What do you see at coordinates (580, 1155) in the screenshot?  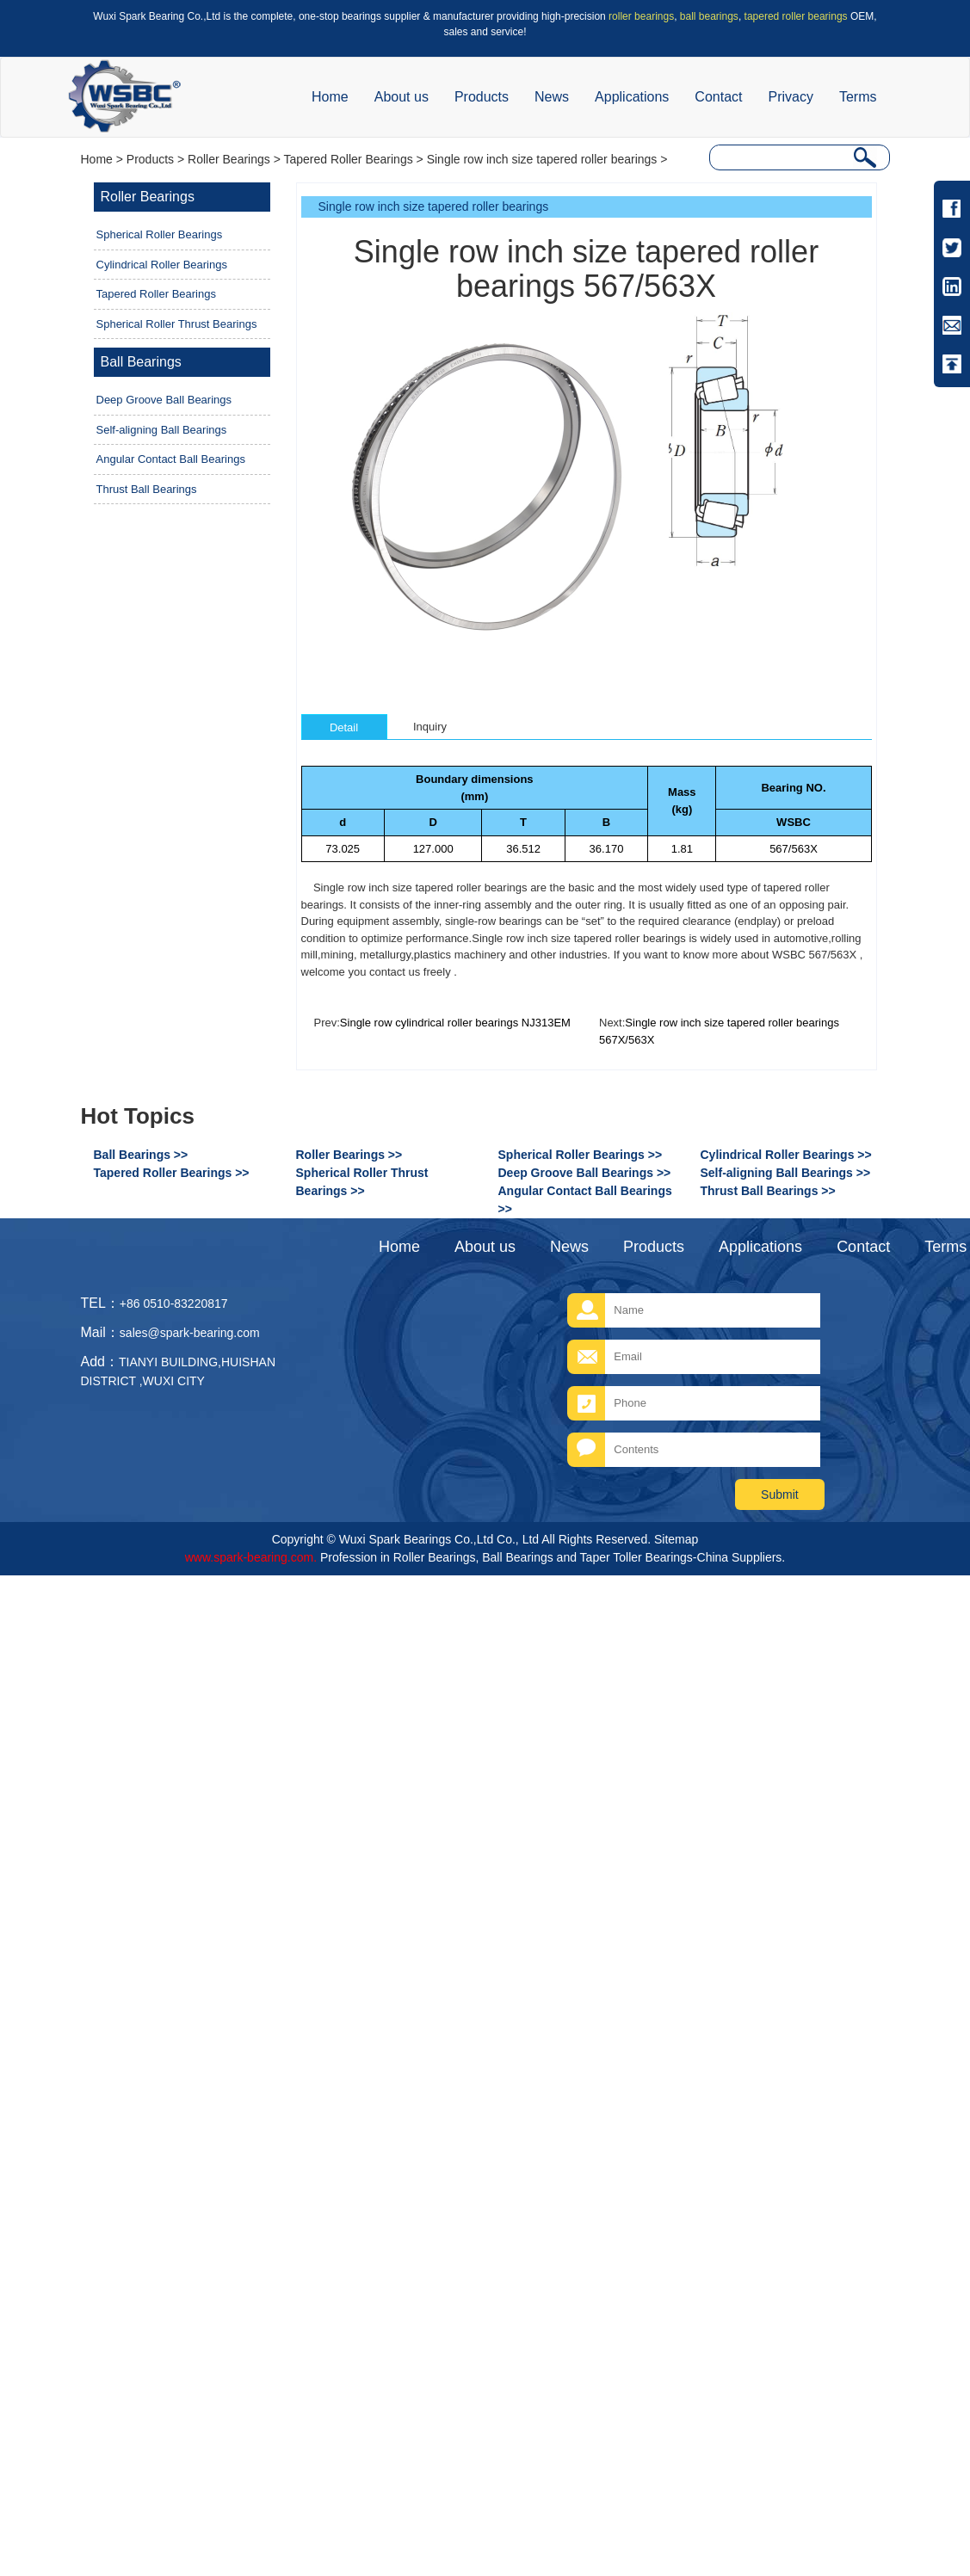 I see `Spherical Roller Bearings >>` at bounding box center [580, 1155].